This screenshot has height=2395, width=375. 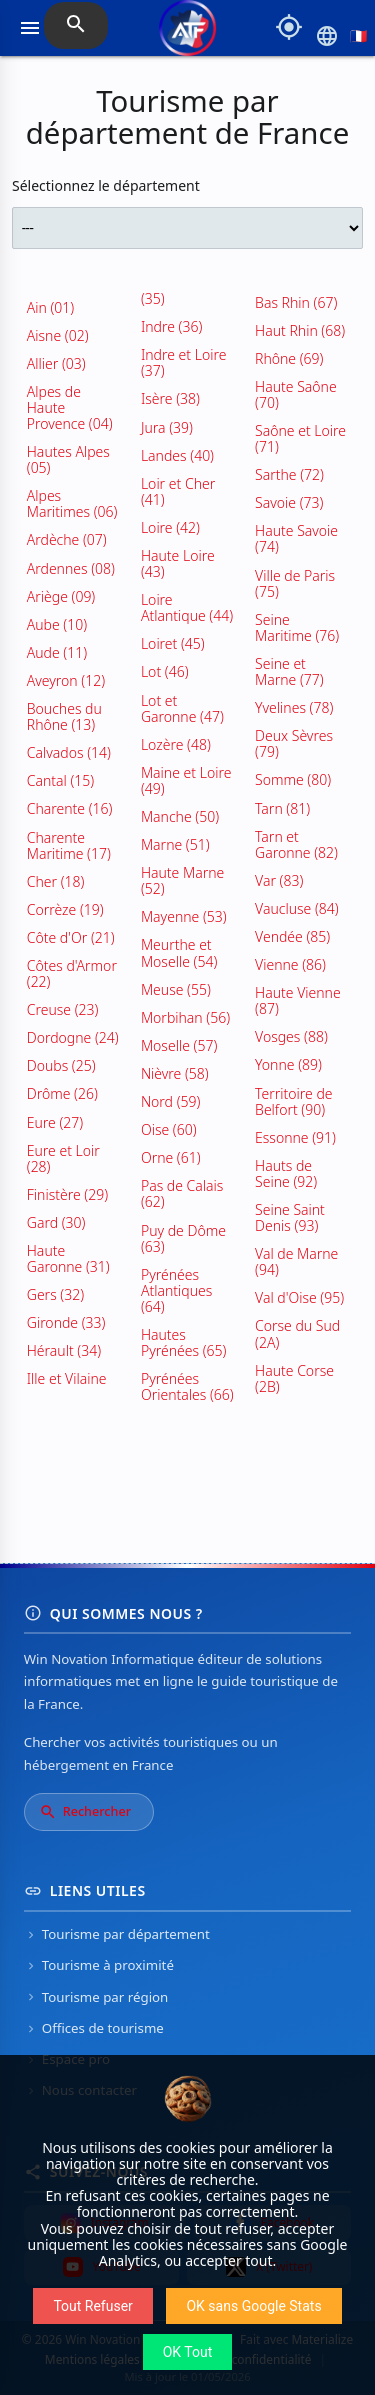 I want to click on Hérault (34), so click(x=64, y=1350).